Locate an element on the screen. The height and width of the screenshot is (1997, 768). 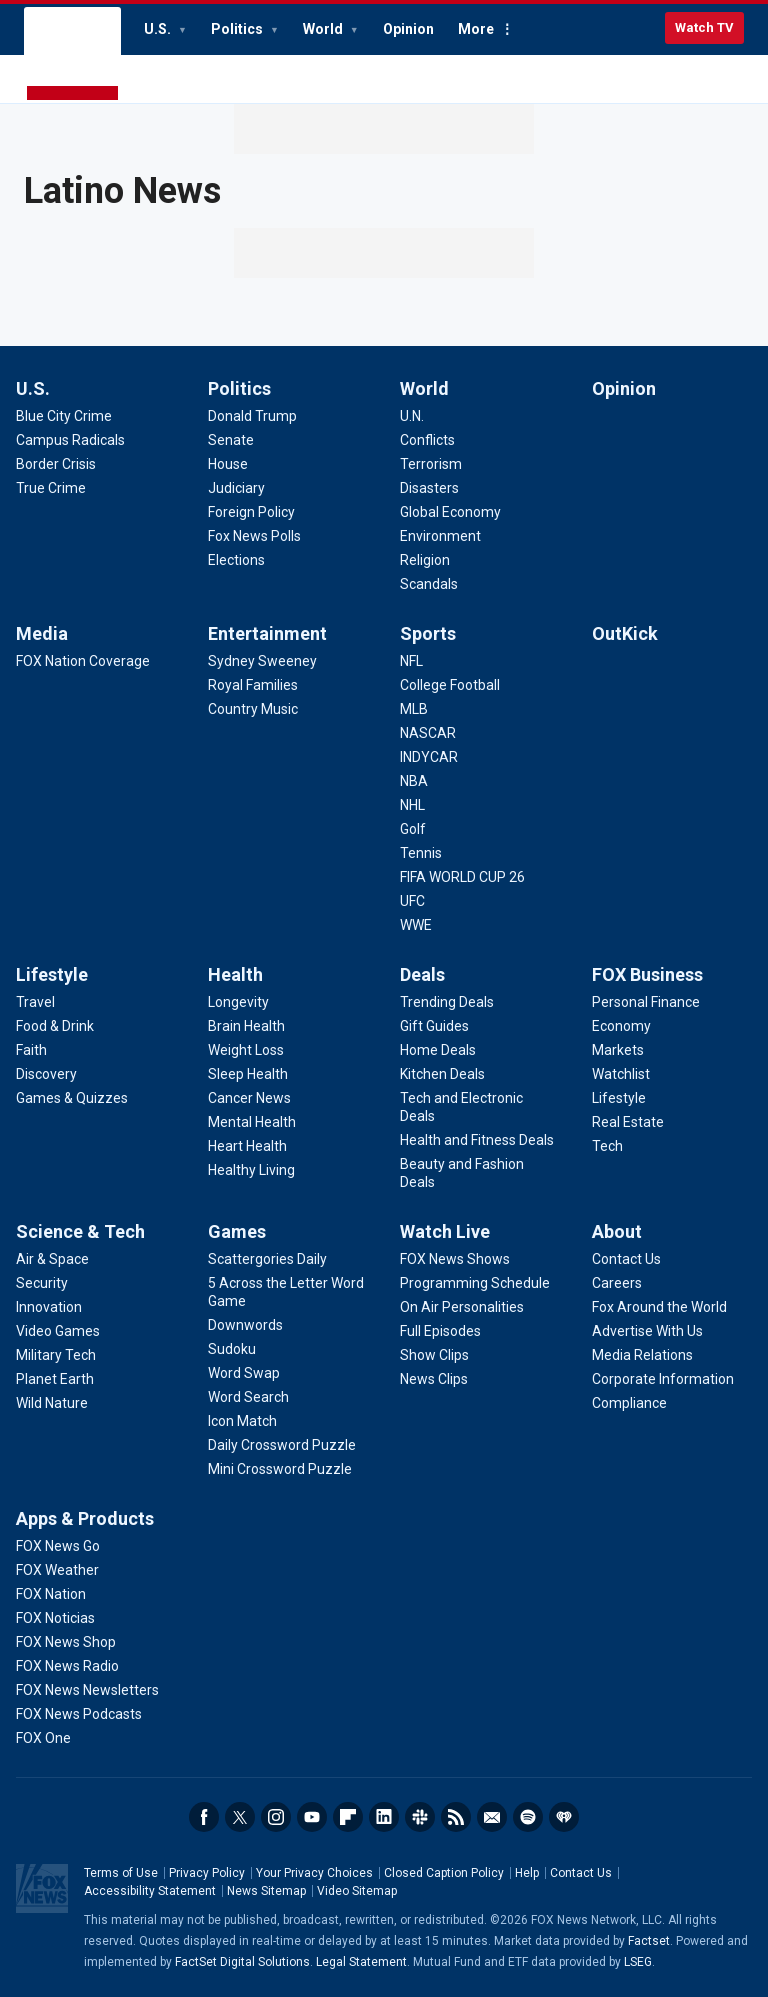
[Deals - Trending Deals] is located at coordinates (447, 1002).